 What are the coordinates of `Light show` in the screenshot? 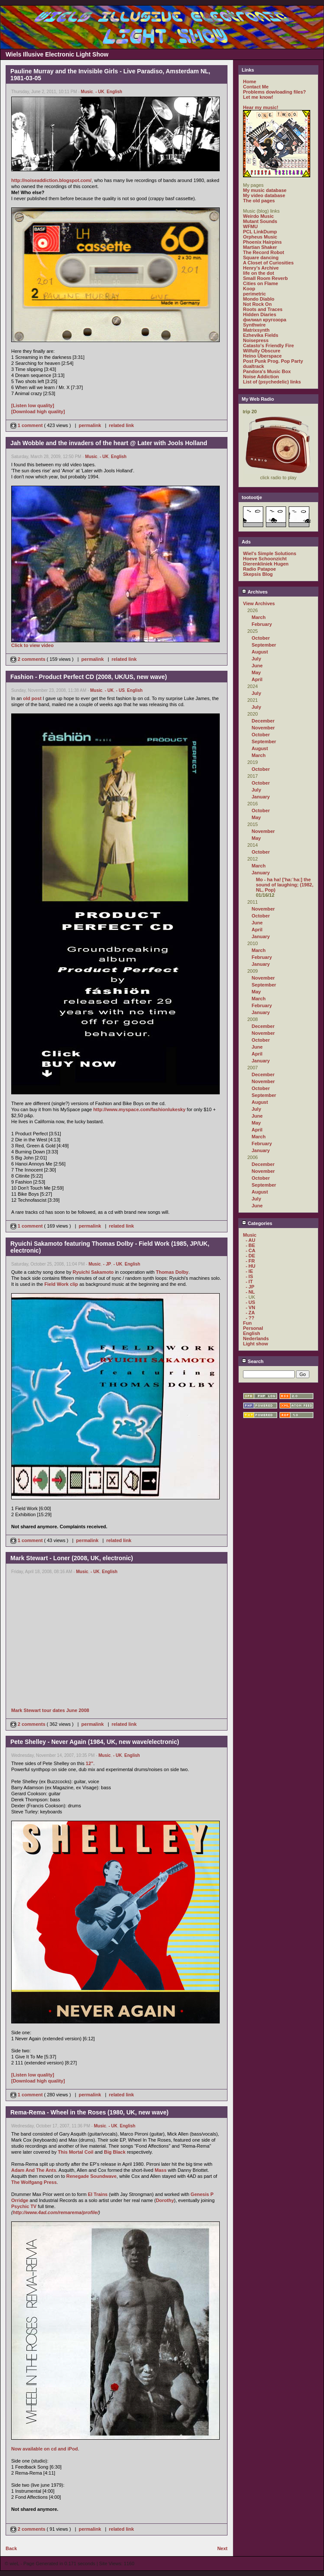 It's located at (255, 1343).